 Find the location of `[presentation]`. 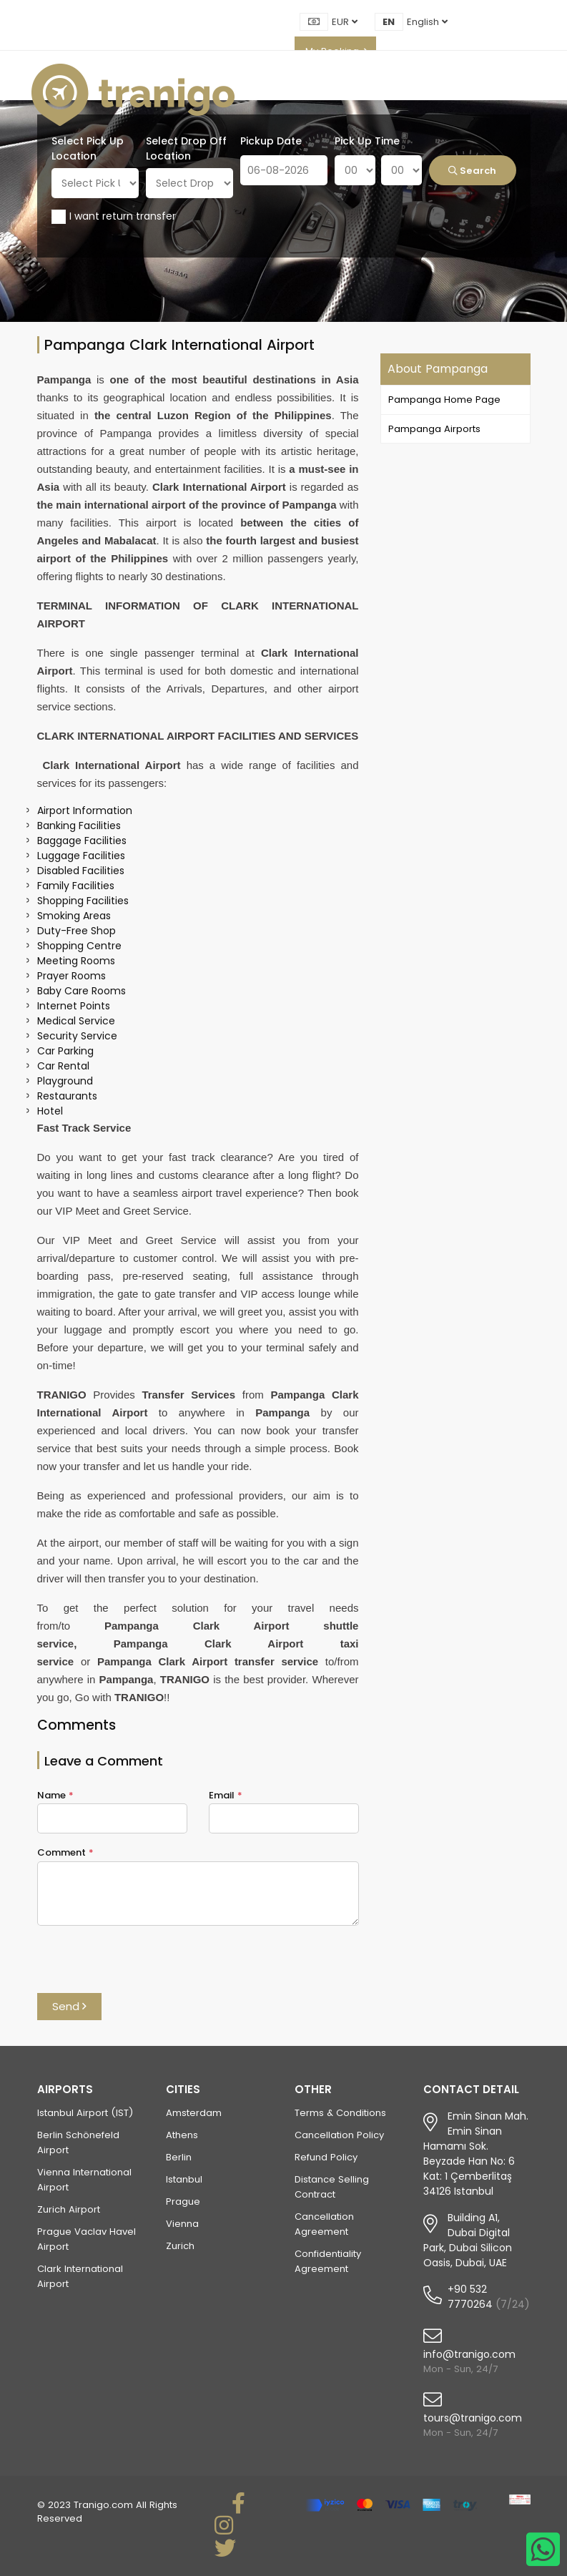

[presentation] is located at coordinates (146, 1965).